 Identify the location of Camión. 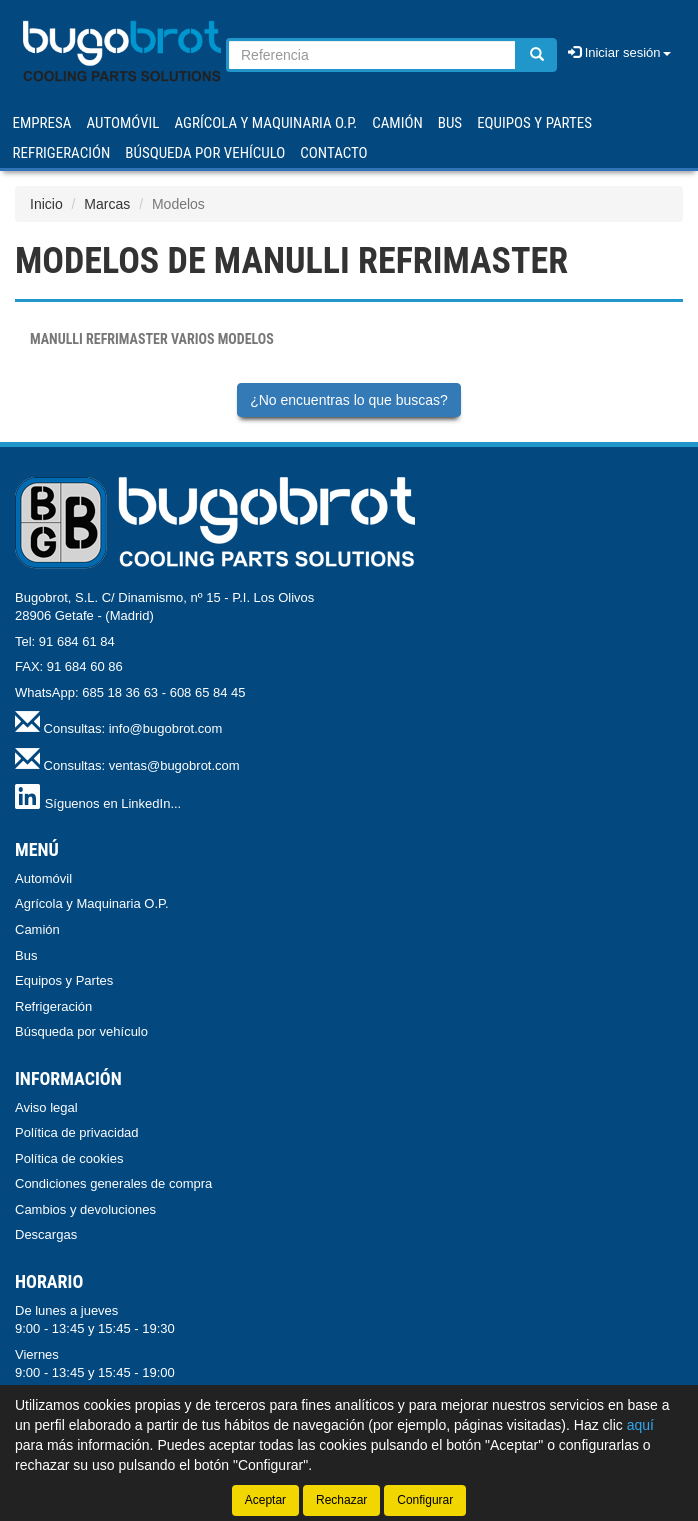
(37, 929).